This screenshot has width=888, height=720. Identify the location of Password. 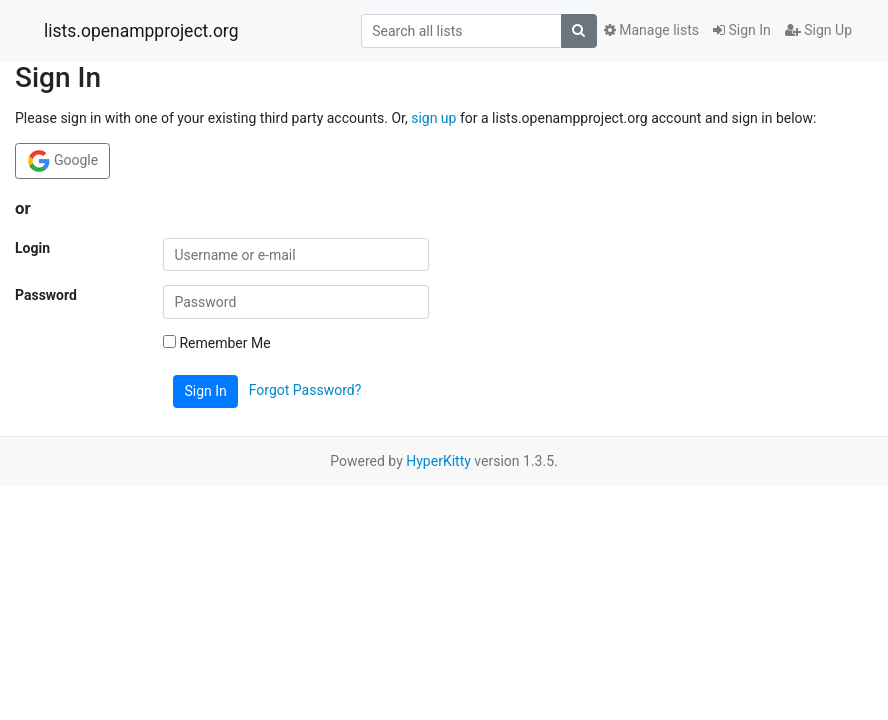
(46, 295).